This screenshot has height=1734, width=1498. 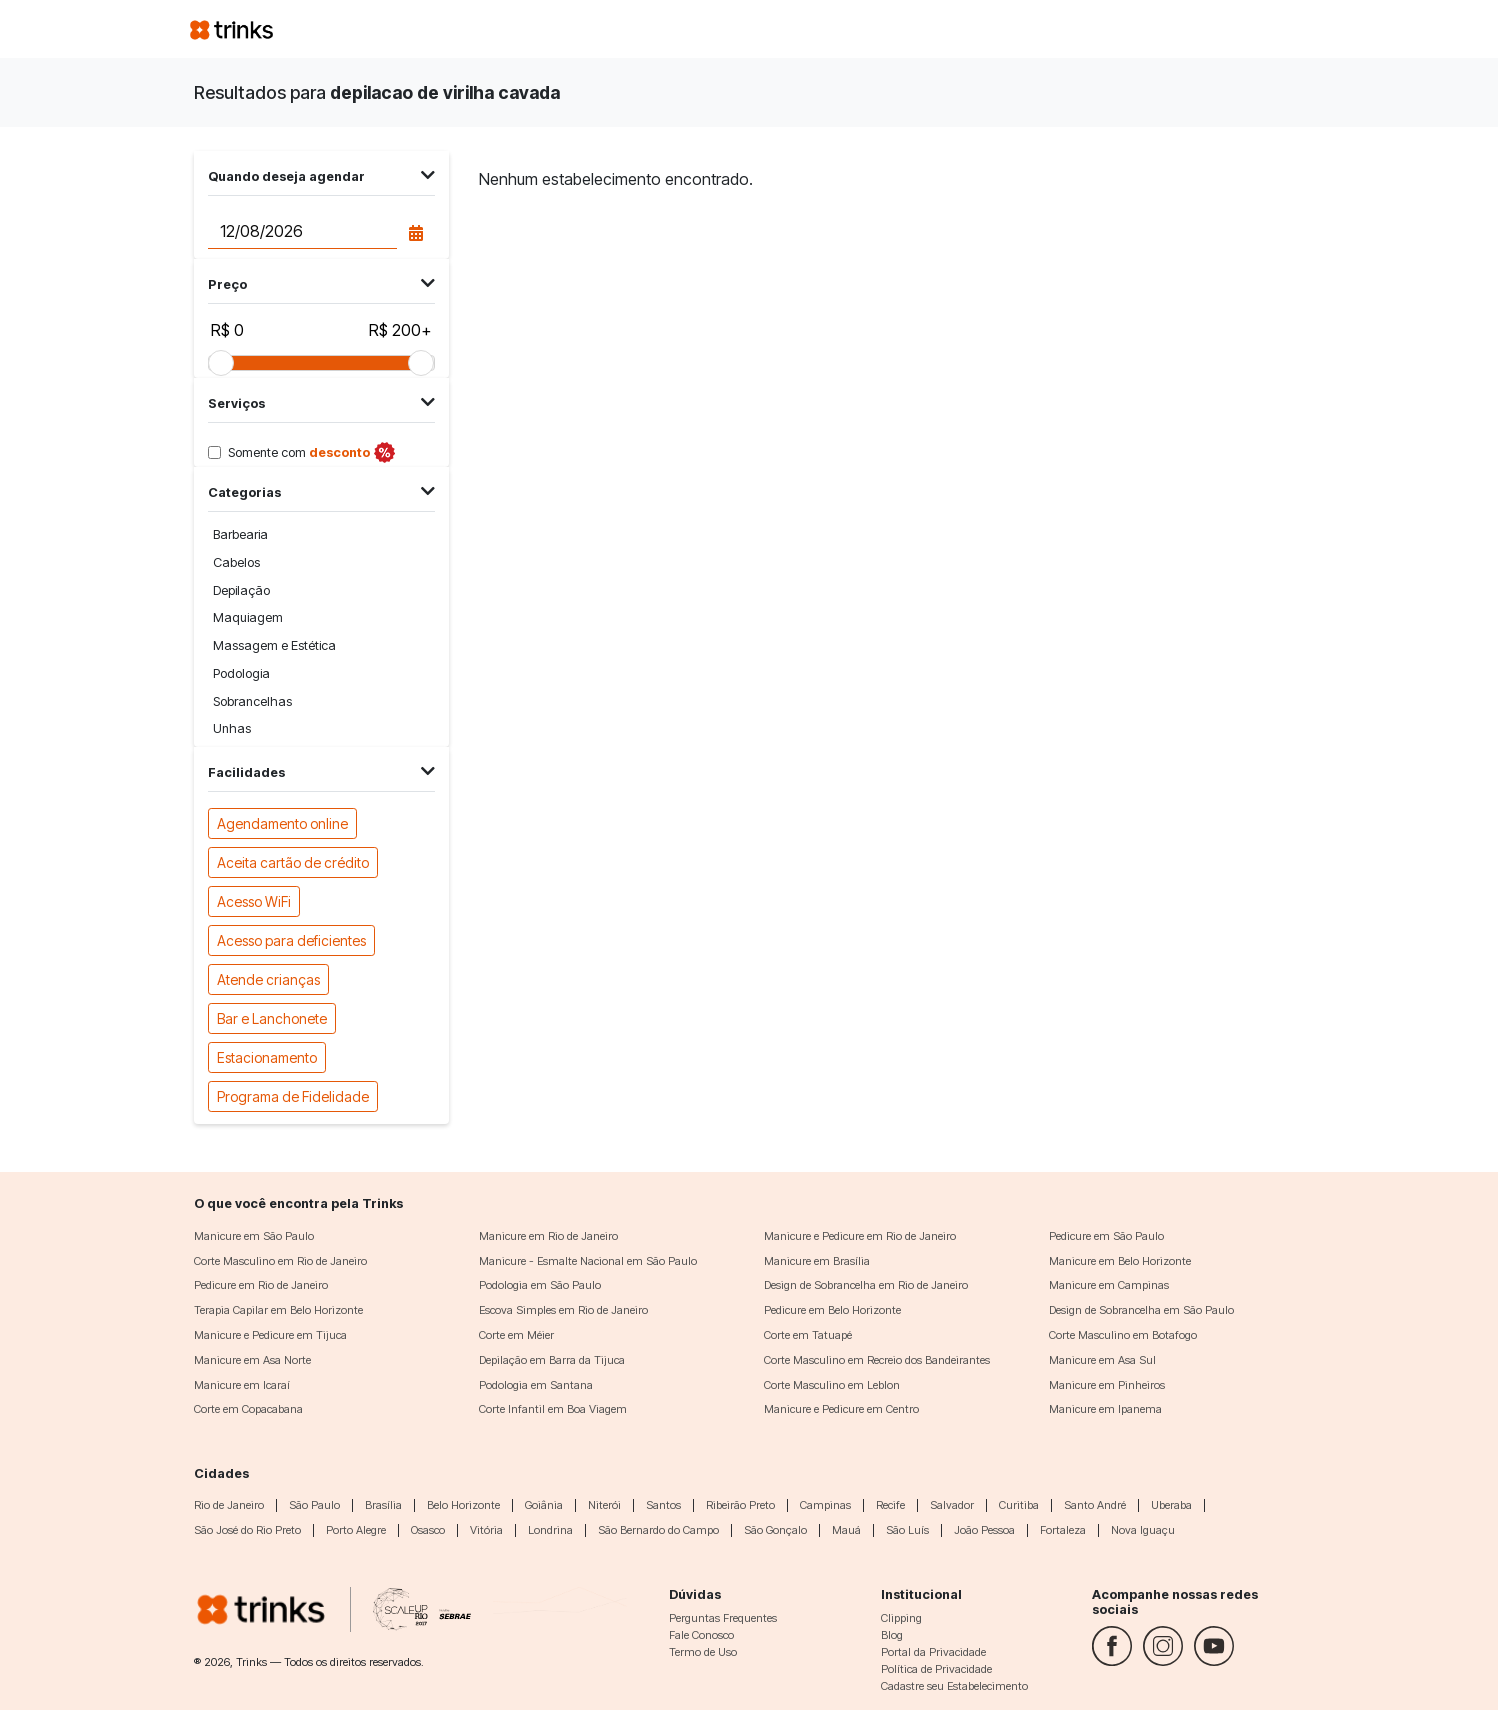 What do you see at coordinates (254, 900) in the screenshot?
I see `Acesso WiFi` at bounding box center [254, 900].